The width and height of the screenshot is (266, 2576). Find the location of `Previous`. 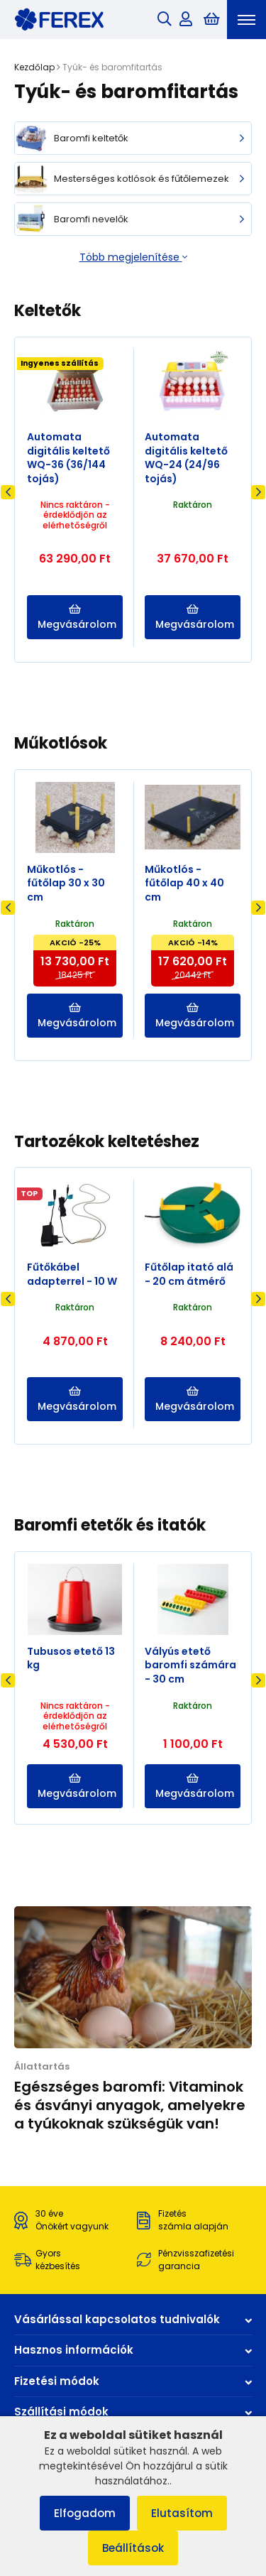

Previous is located at coordinates (8, 492).